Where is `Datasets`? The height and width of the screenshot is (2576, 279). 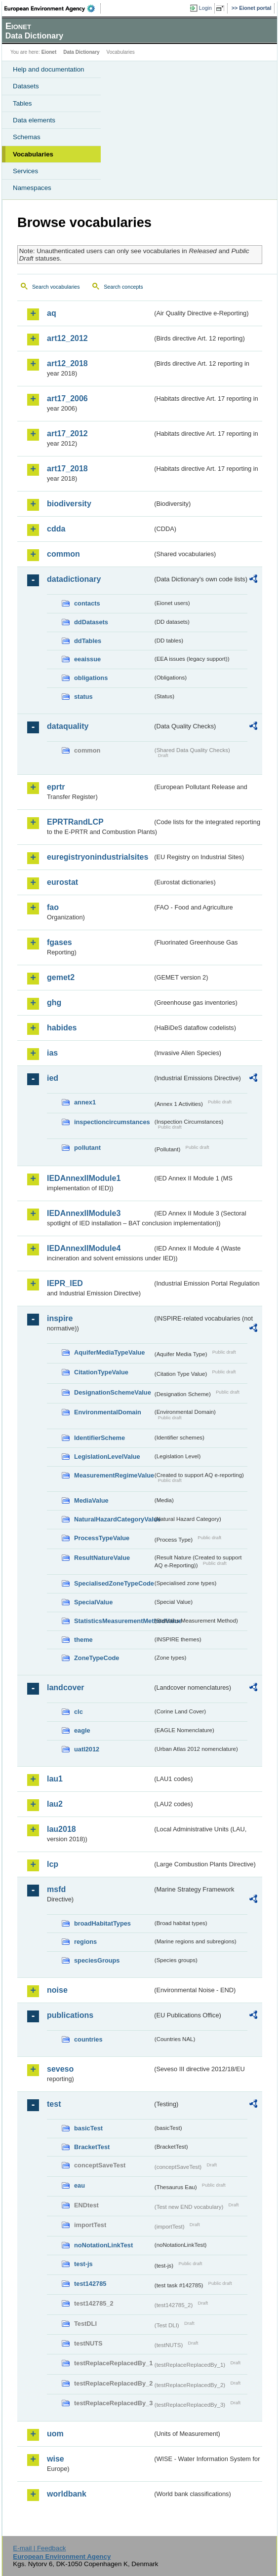 Datasets is located at coordinates (26, 86).